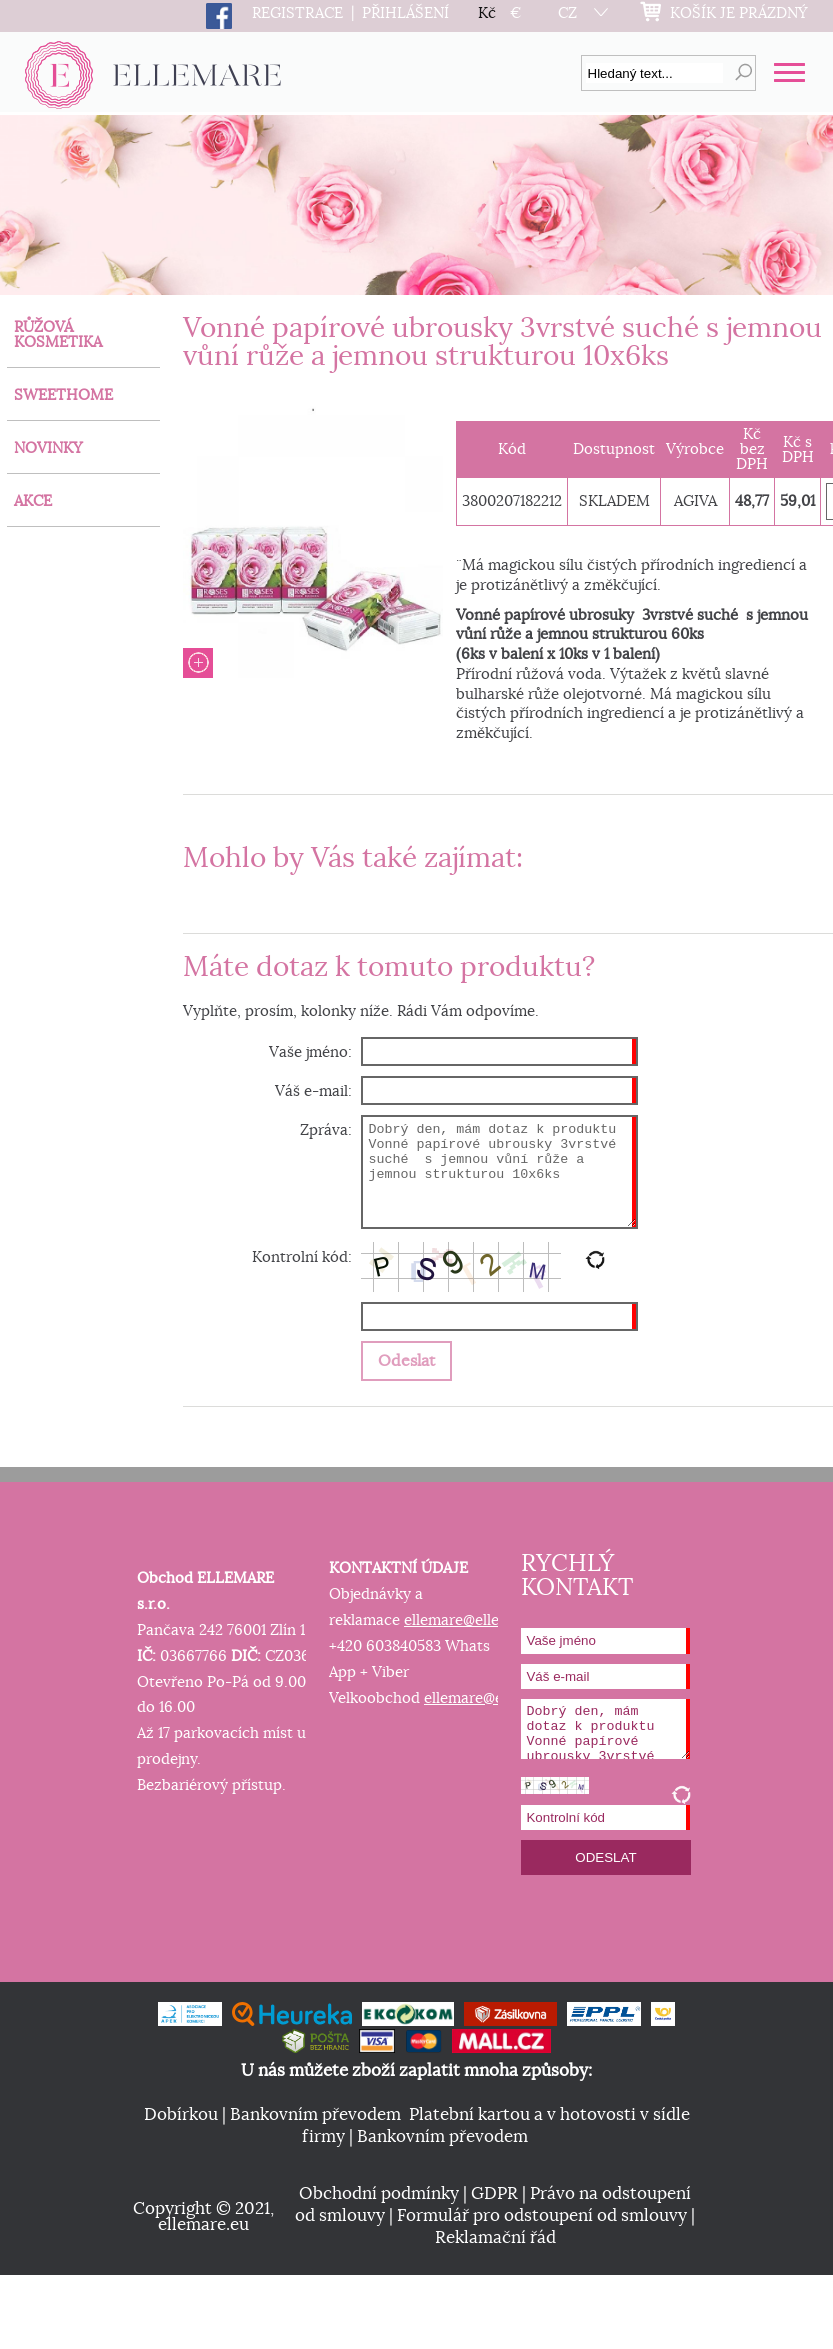  Describe the element at coordinates (297, 13) in the screenshot. I see `REGISTRACE` at that location.